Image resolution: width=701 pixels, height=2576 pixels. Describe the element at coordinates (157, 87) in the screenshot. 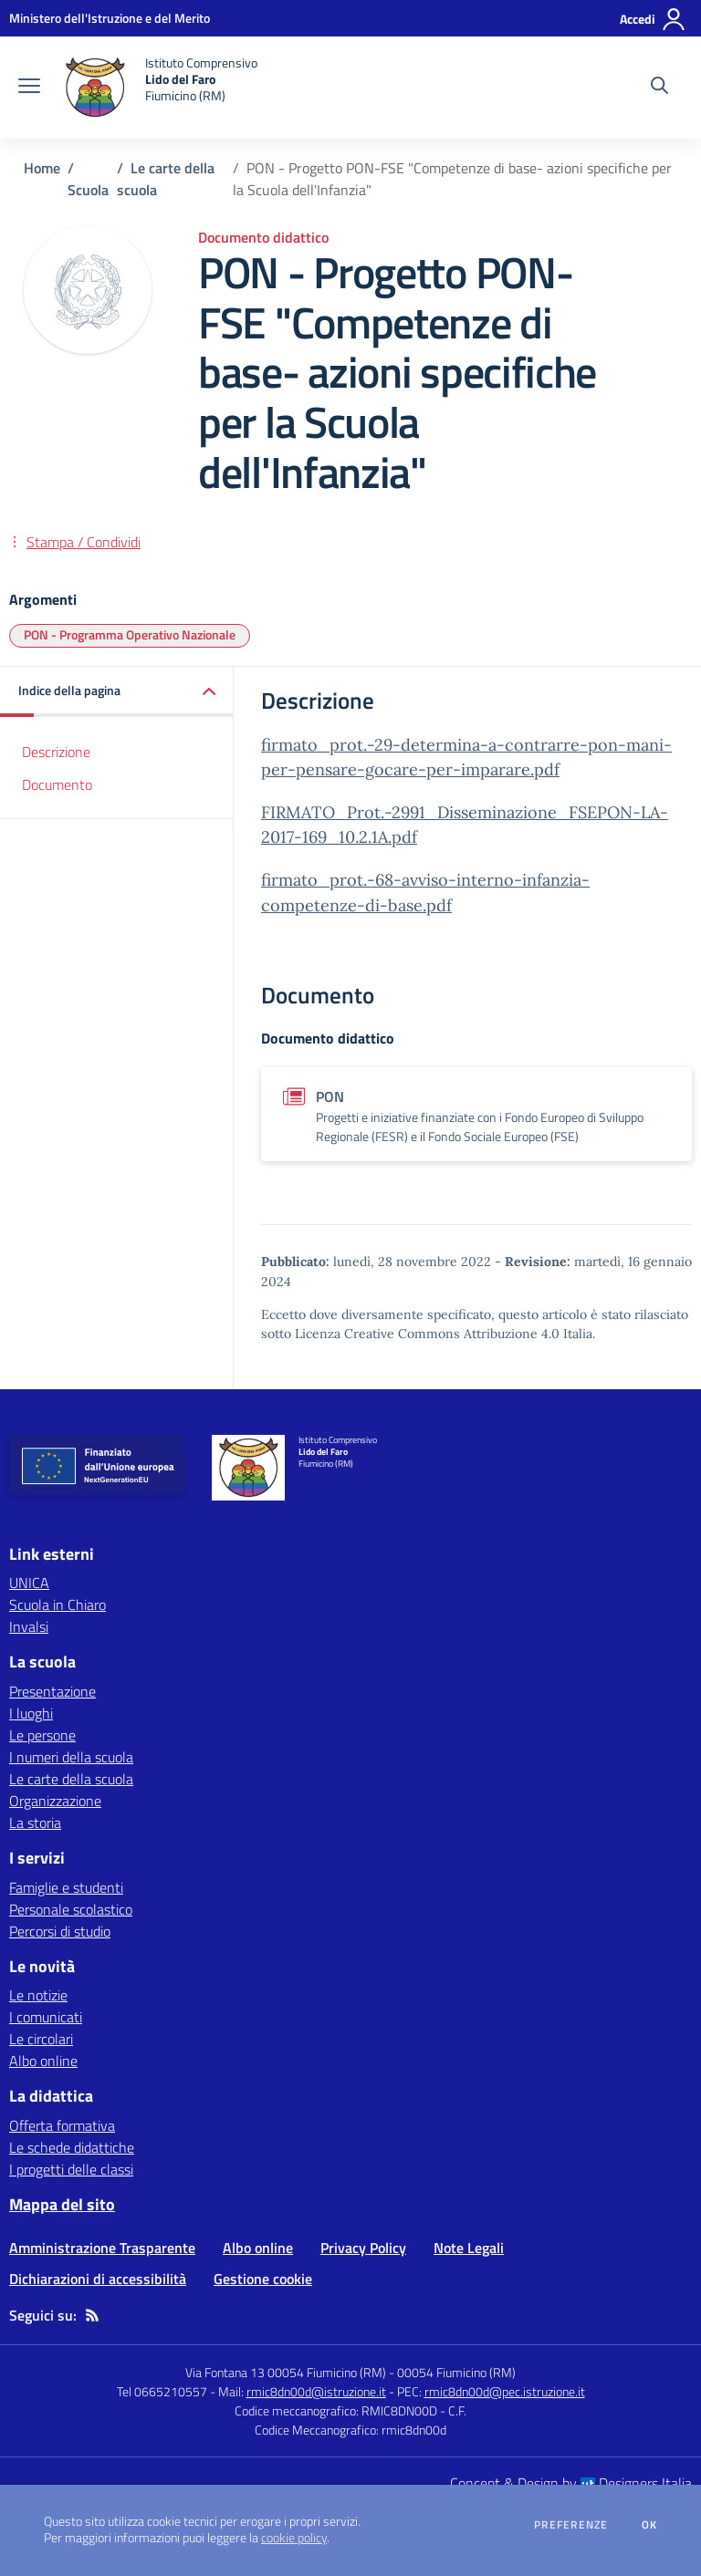

I see `[home Istituto Comprensivo Lido del Faro Fiumicino (RM)]` at that location.